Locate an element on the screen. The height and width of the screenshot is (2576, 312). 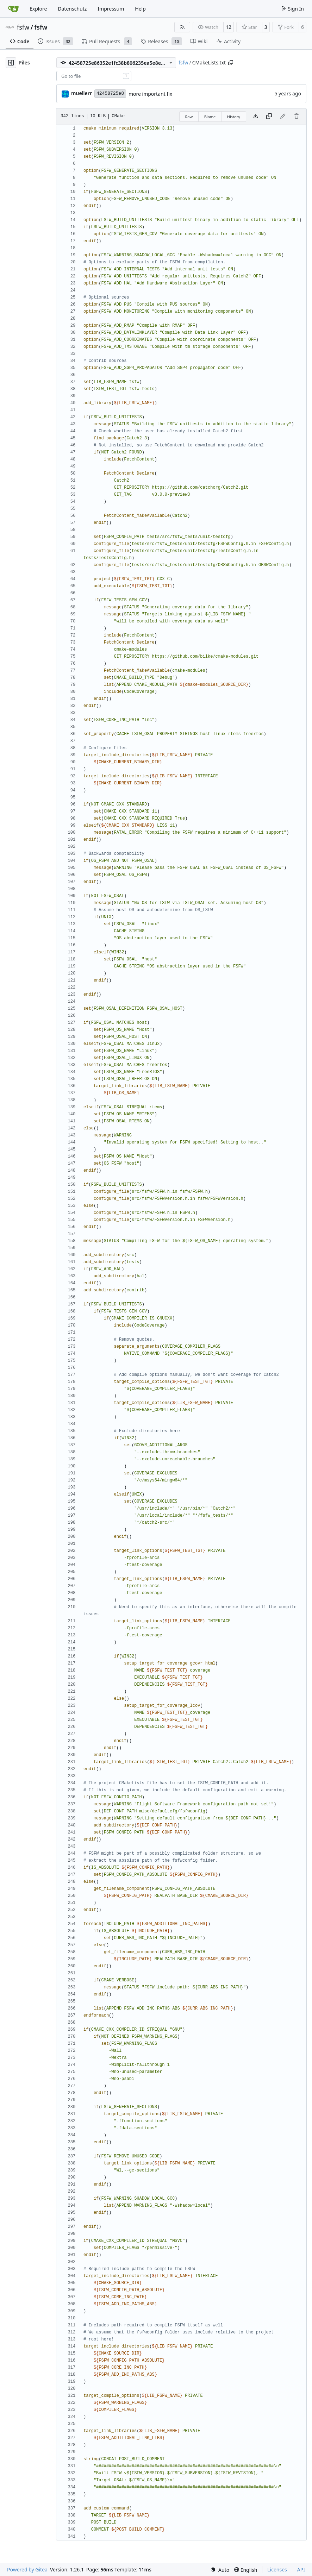
[Copy path] is located at coordinates (230, 62).